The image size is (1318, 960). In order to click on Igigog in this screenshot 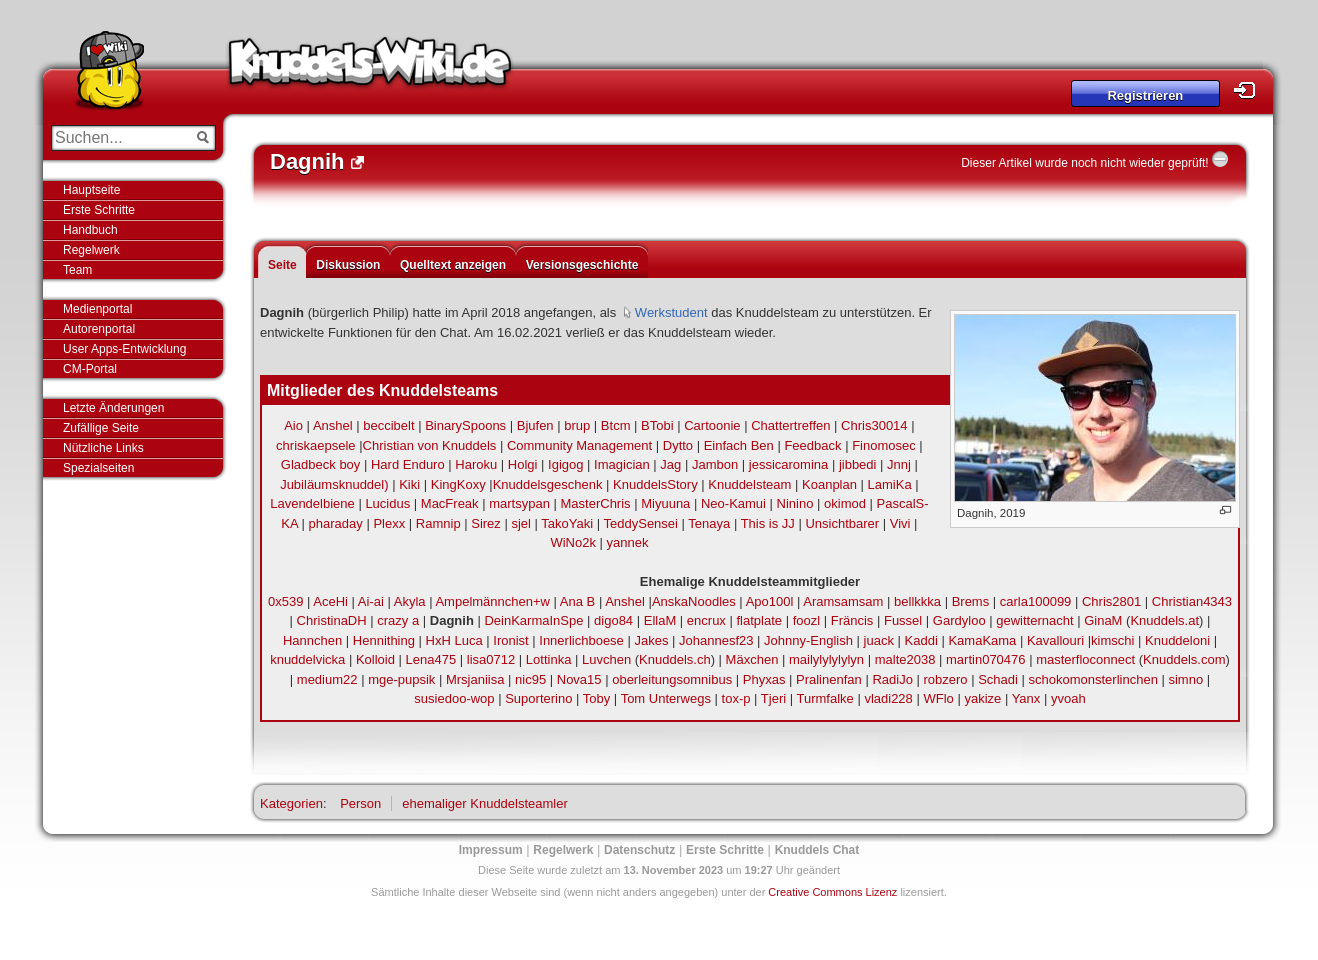, I will do `click(565, 464)`.